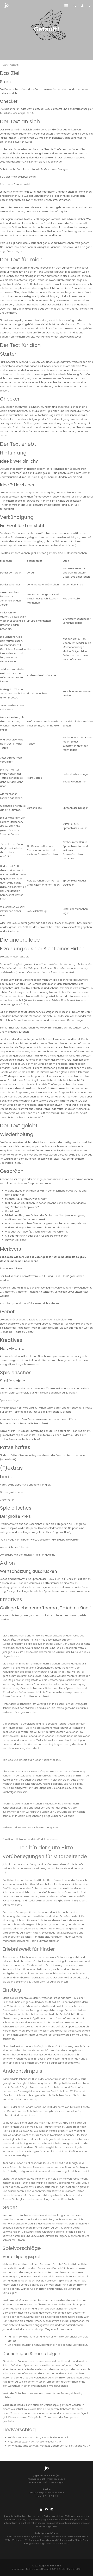 Image resolution: width=93 pixels, height=2576 pixels. Describe the element at coordinates (5, 65) in the screenshot. I see `Start` at that location.